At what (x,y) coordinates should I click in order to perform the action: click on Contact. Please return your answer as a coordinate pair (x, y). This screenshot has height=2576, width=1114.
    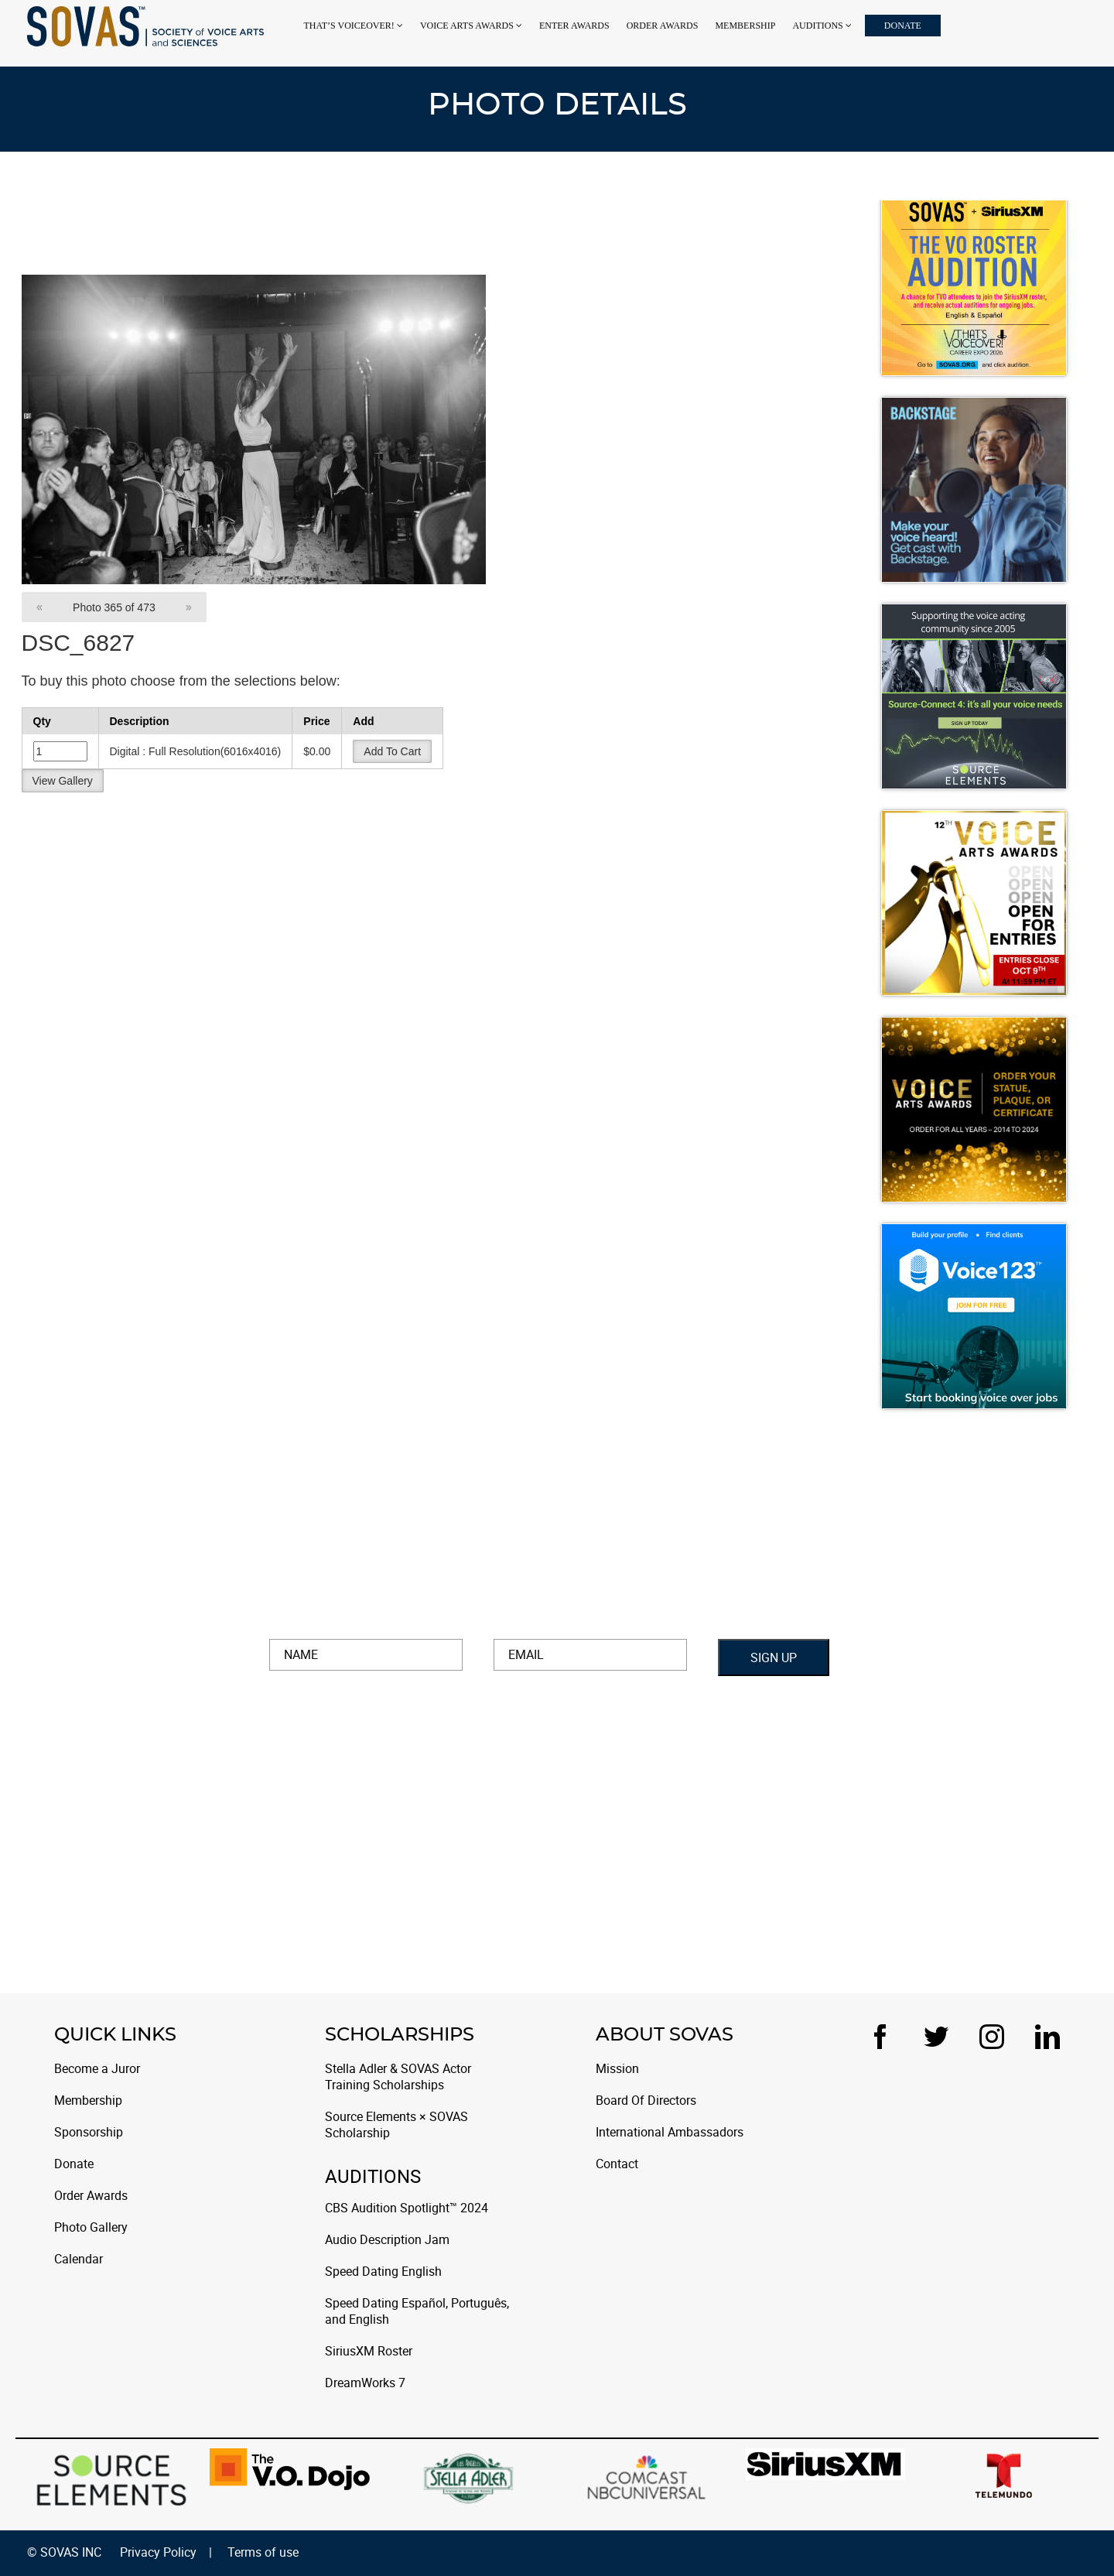
    Looking at the image, I should click on (617, 2164).